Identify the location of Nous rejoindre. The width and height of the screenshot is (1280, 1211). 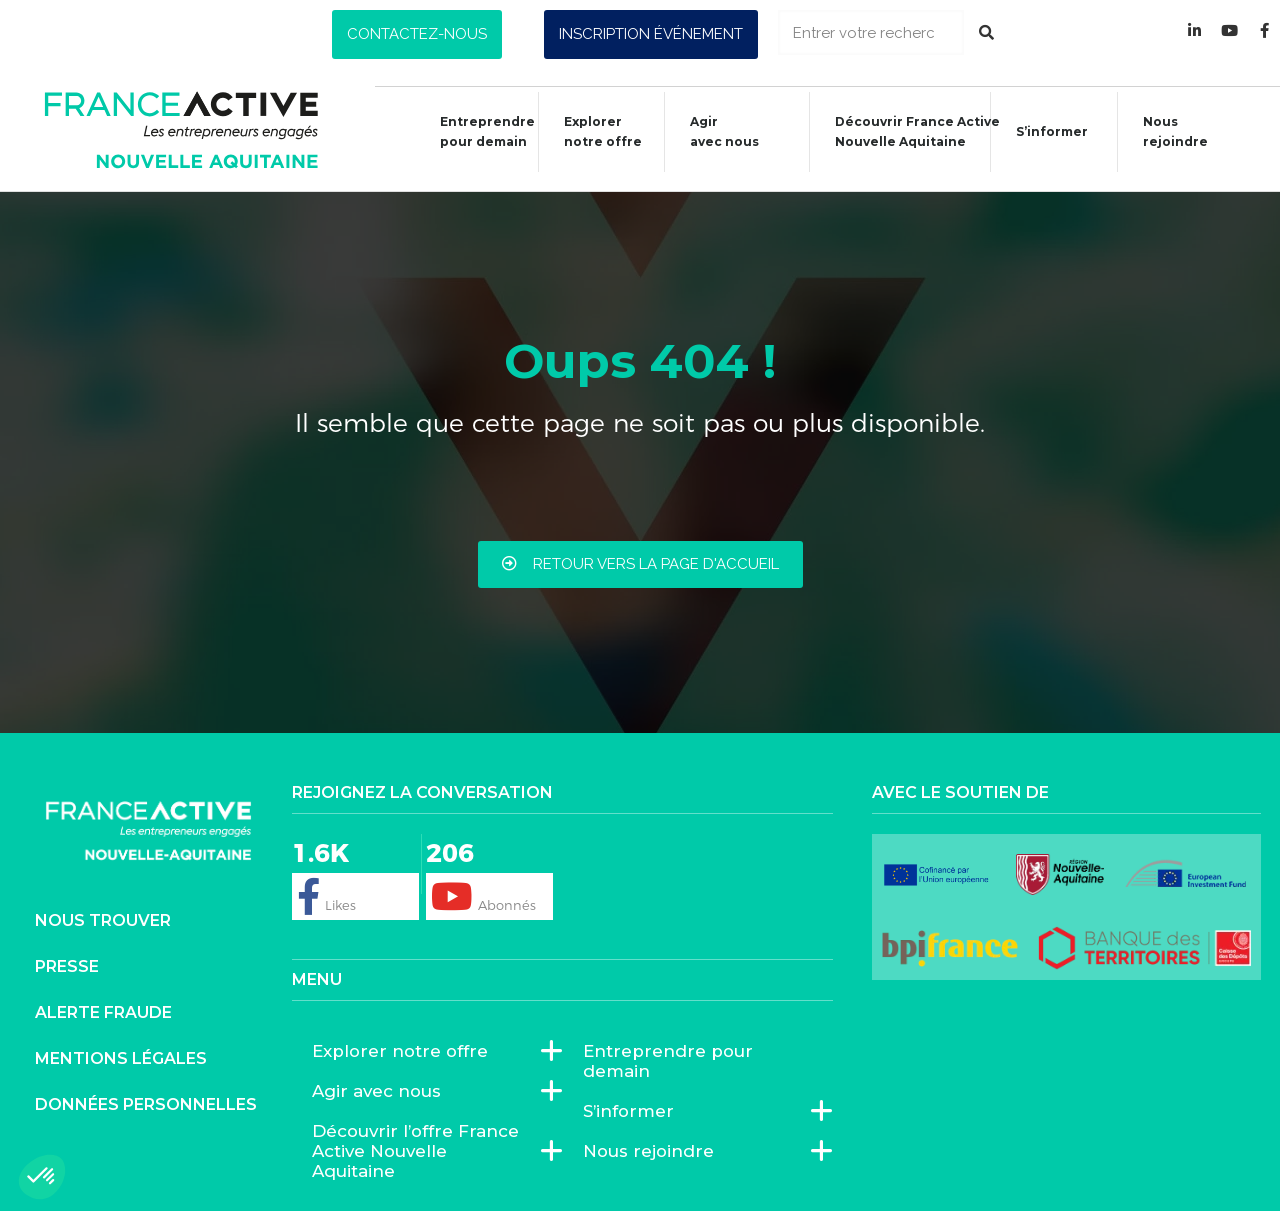
(1165, 131).